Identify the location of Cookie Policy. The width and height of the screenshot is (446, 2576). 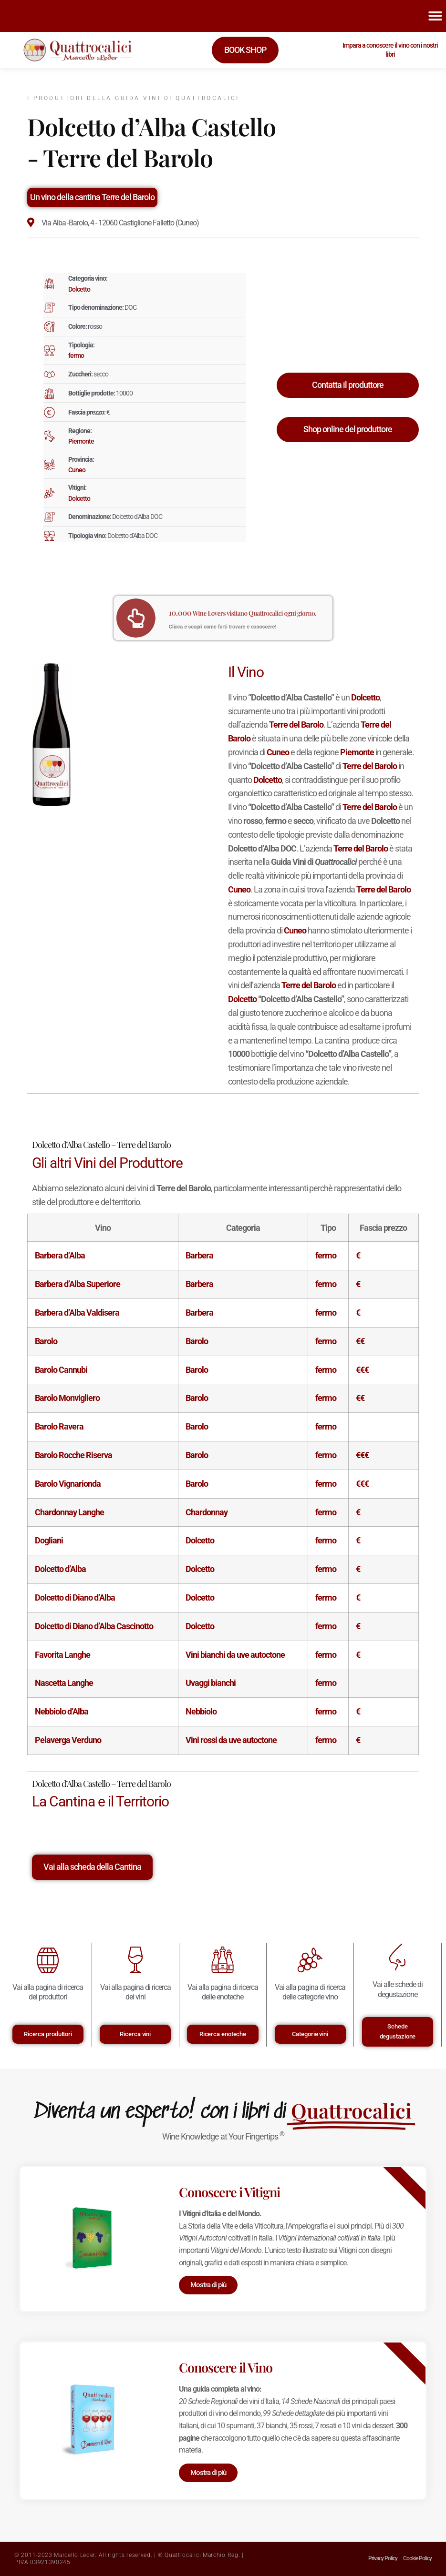
(417, 2558).